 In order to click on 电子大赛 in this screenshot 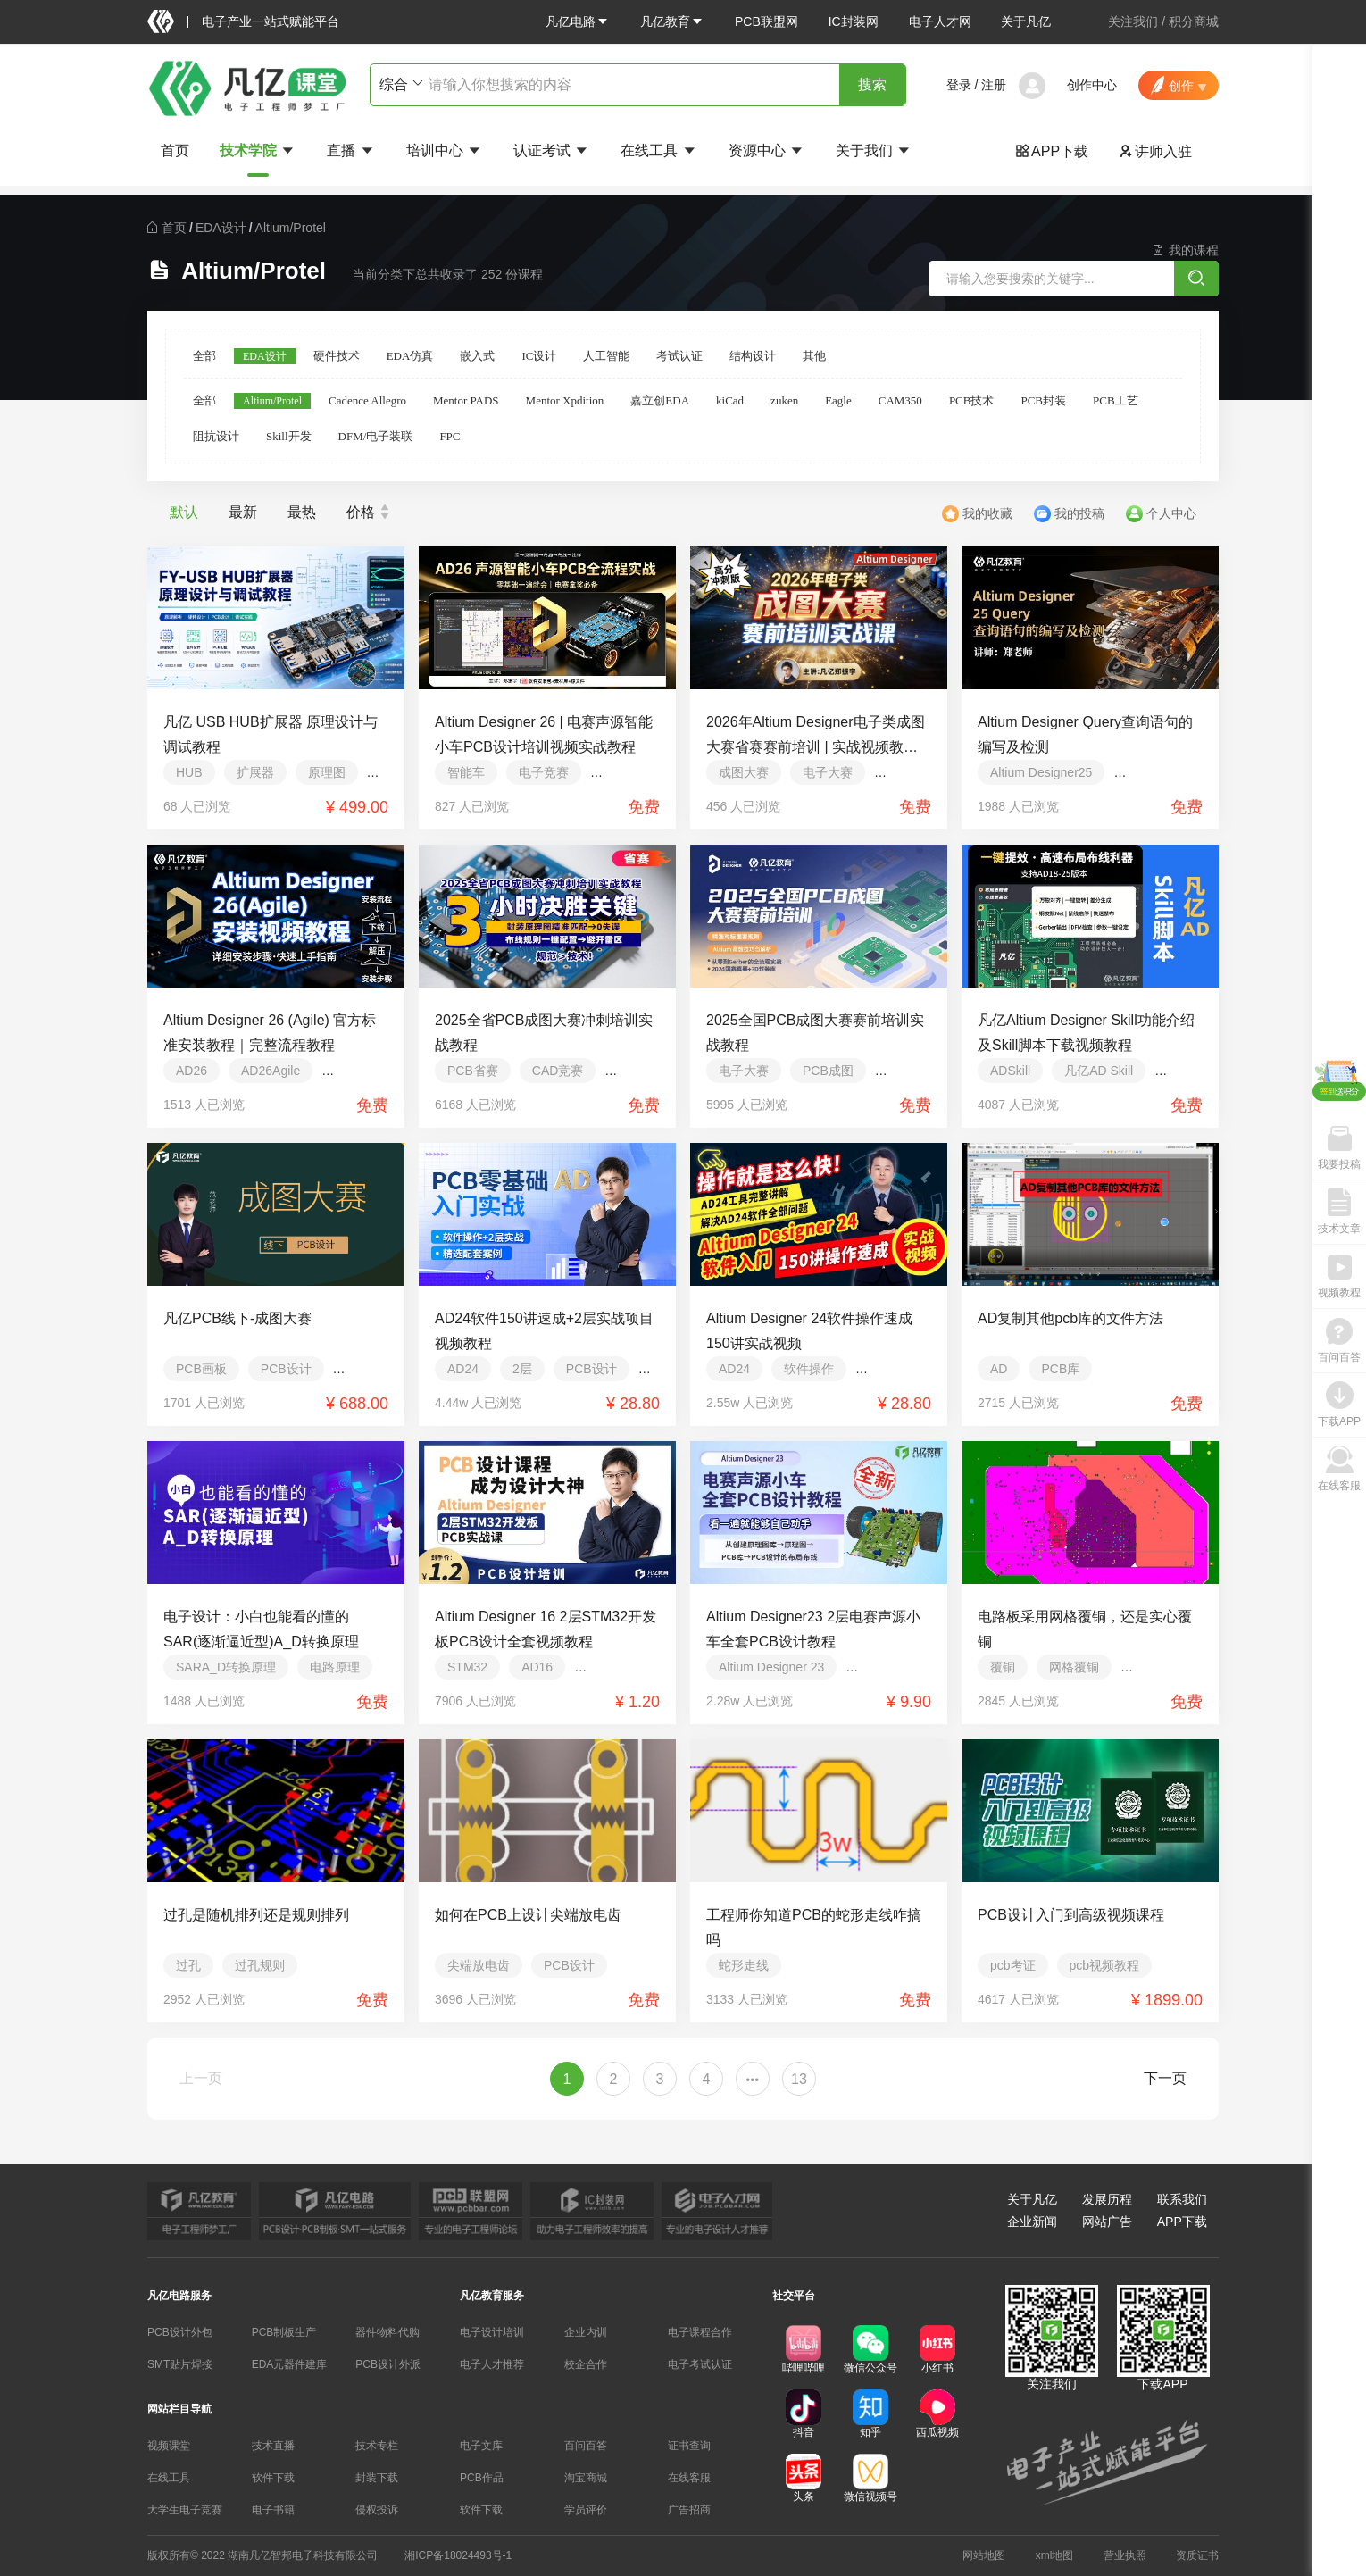, I will do `click(828, 772)`.